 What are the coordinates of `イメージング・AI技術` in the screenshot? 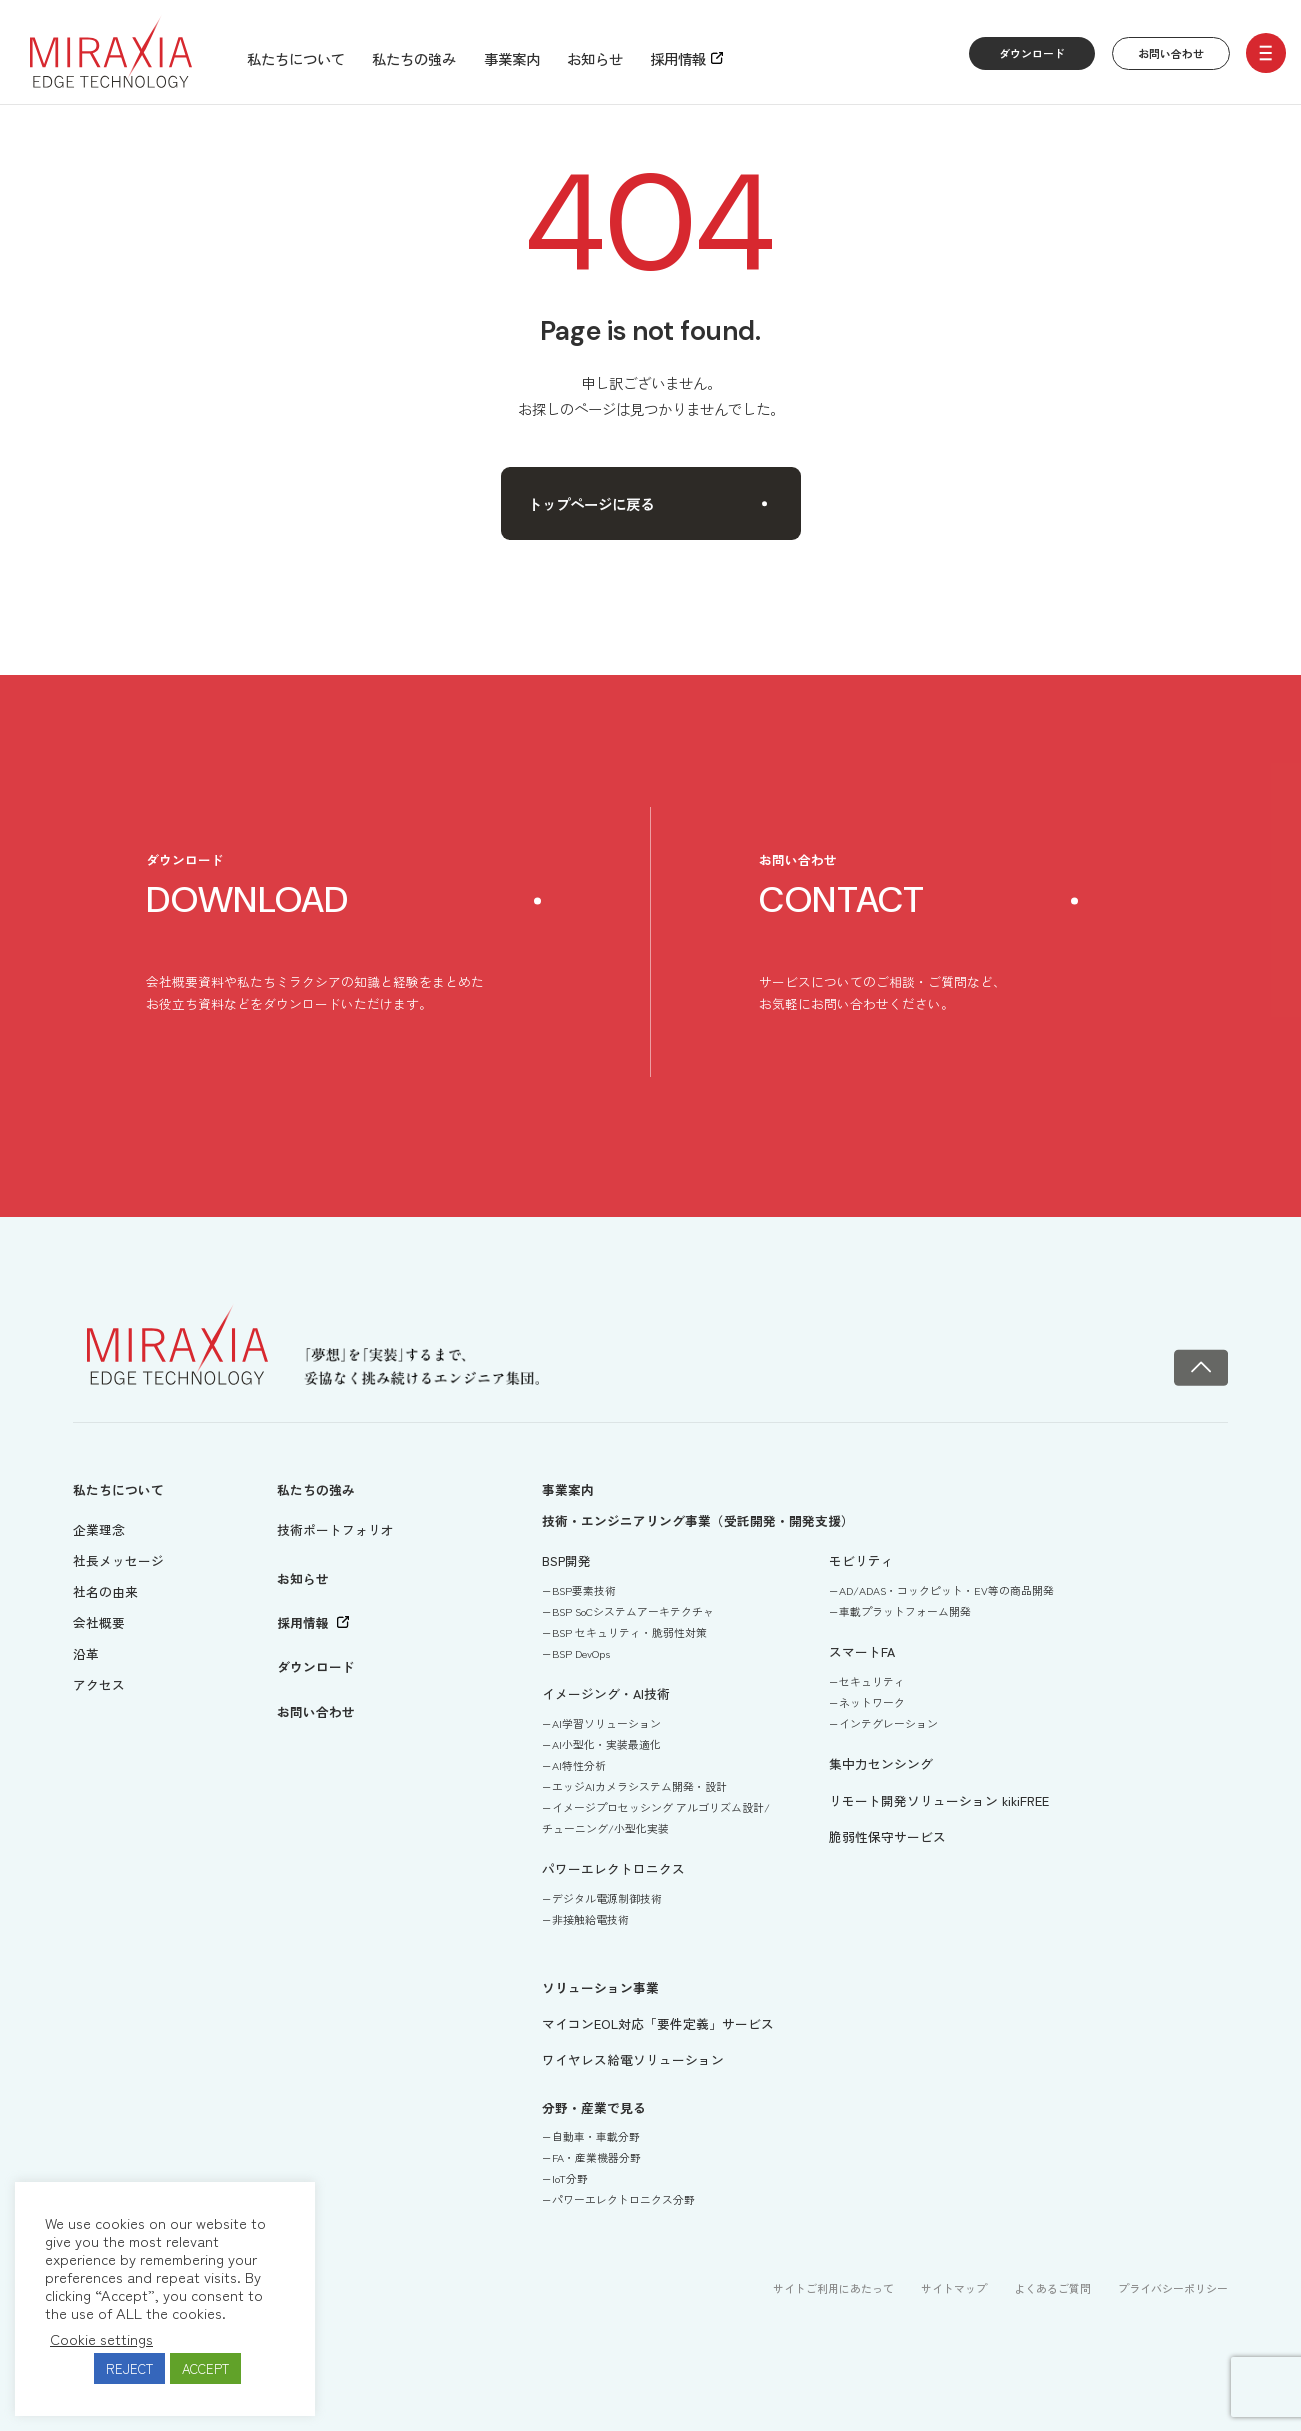 It's located at (606, 1693).